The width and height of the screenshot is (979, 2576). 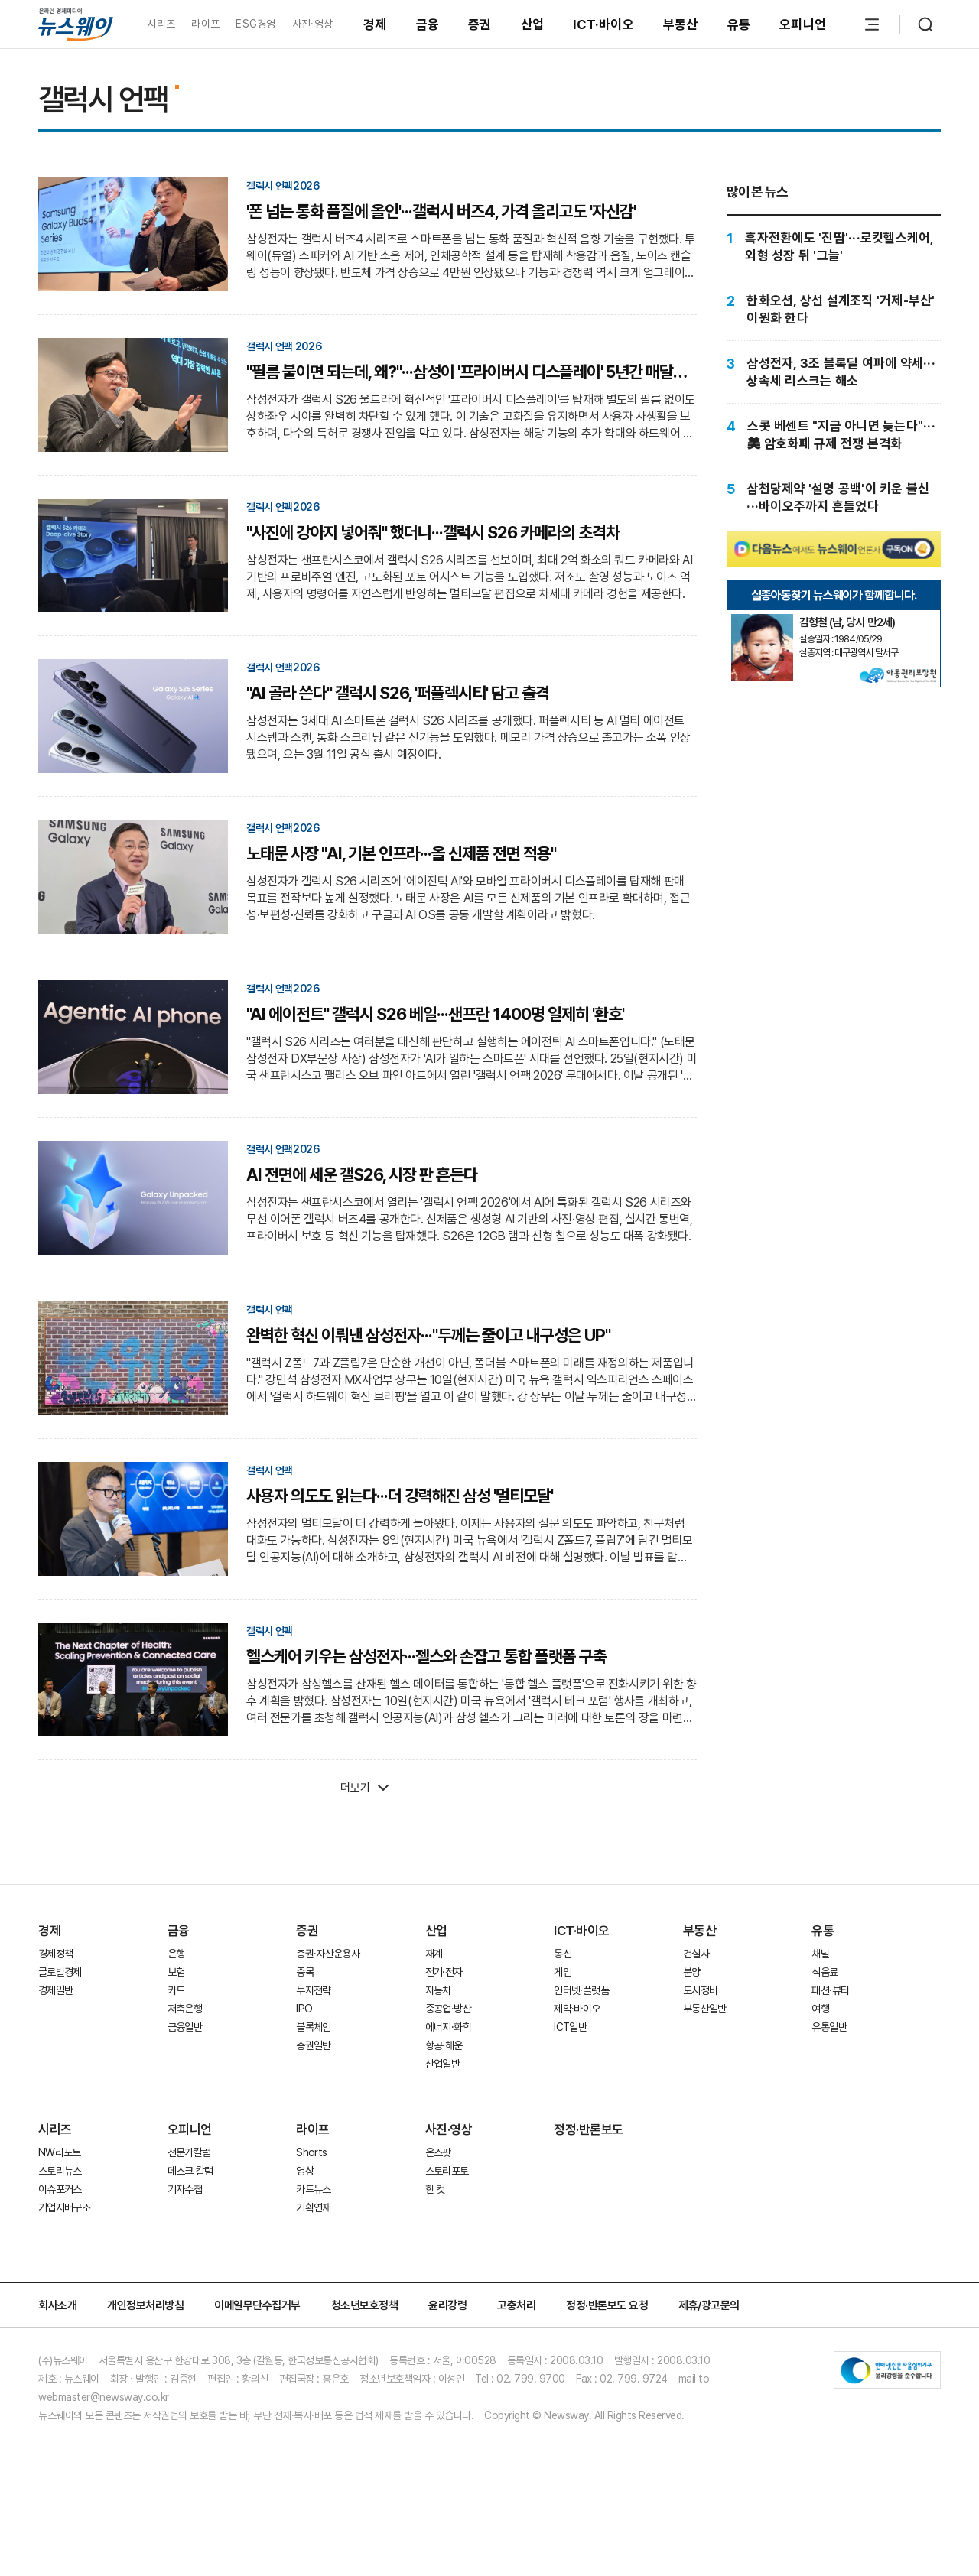 What do you see at coordinates (570, 2027) in the screenshot?
I see `ICT일반` at bounding box center [570, 2027].